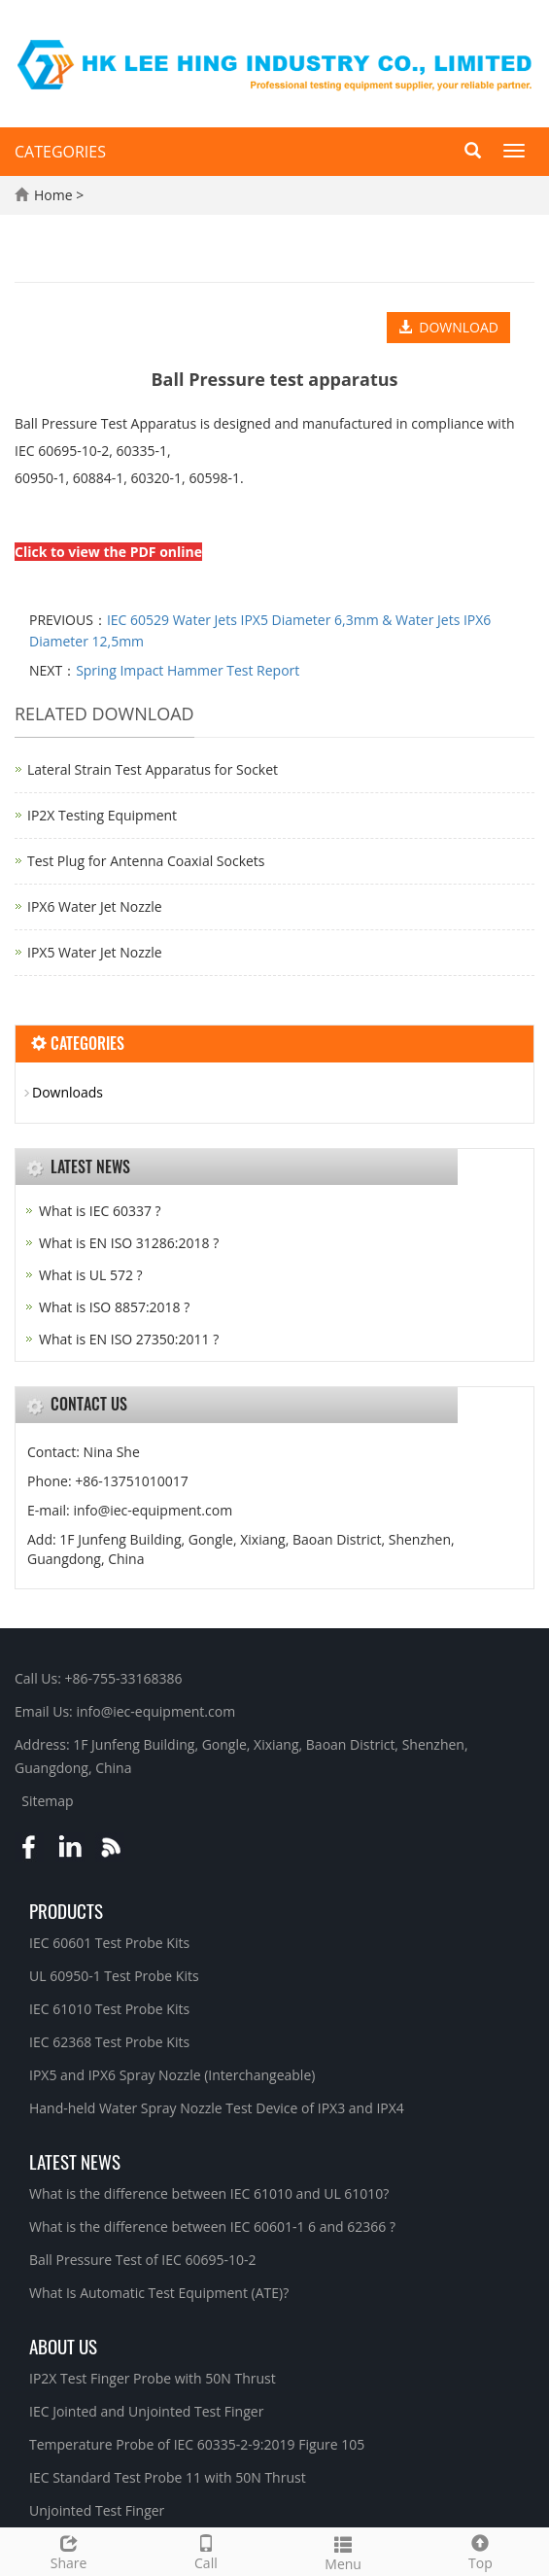 Image resolution: width=549 pixels, height=2576 pixels. Describe the element at coordinates (448, 327) in the screenshot. I see `DOWNLOAD [button]` at that location.